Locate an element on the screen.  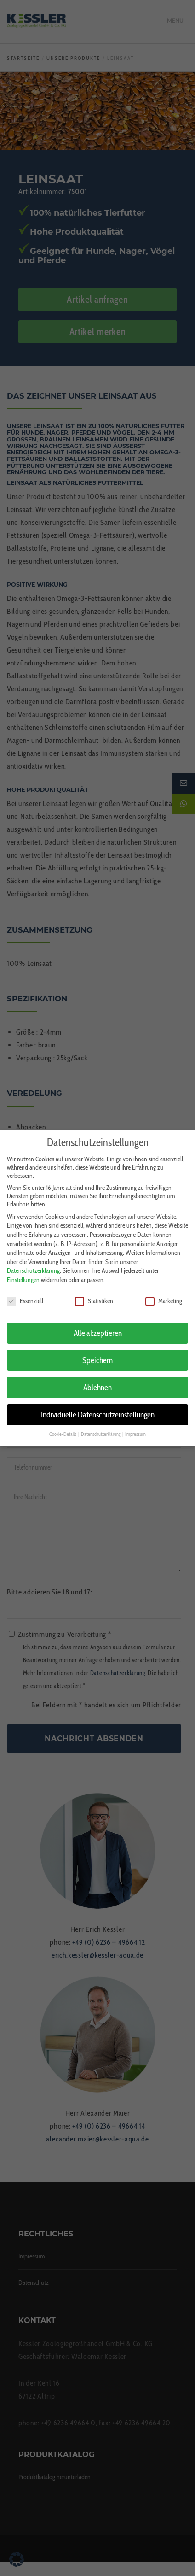
Ablehnen [button] is located at coordinates (97, 1377).